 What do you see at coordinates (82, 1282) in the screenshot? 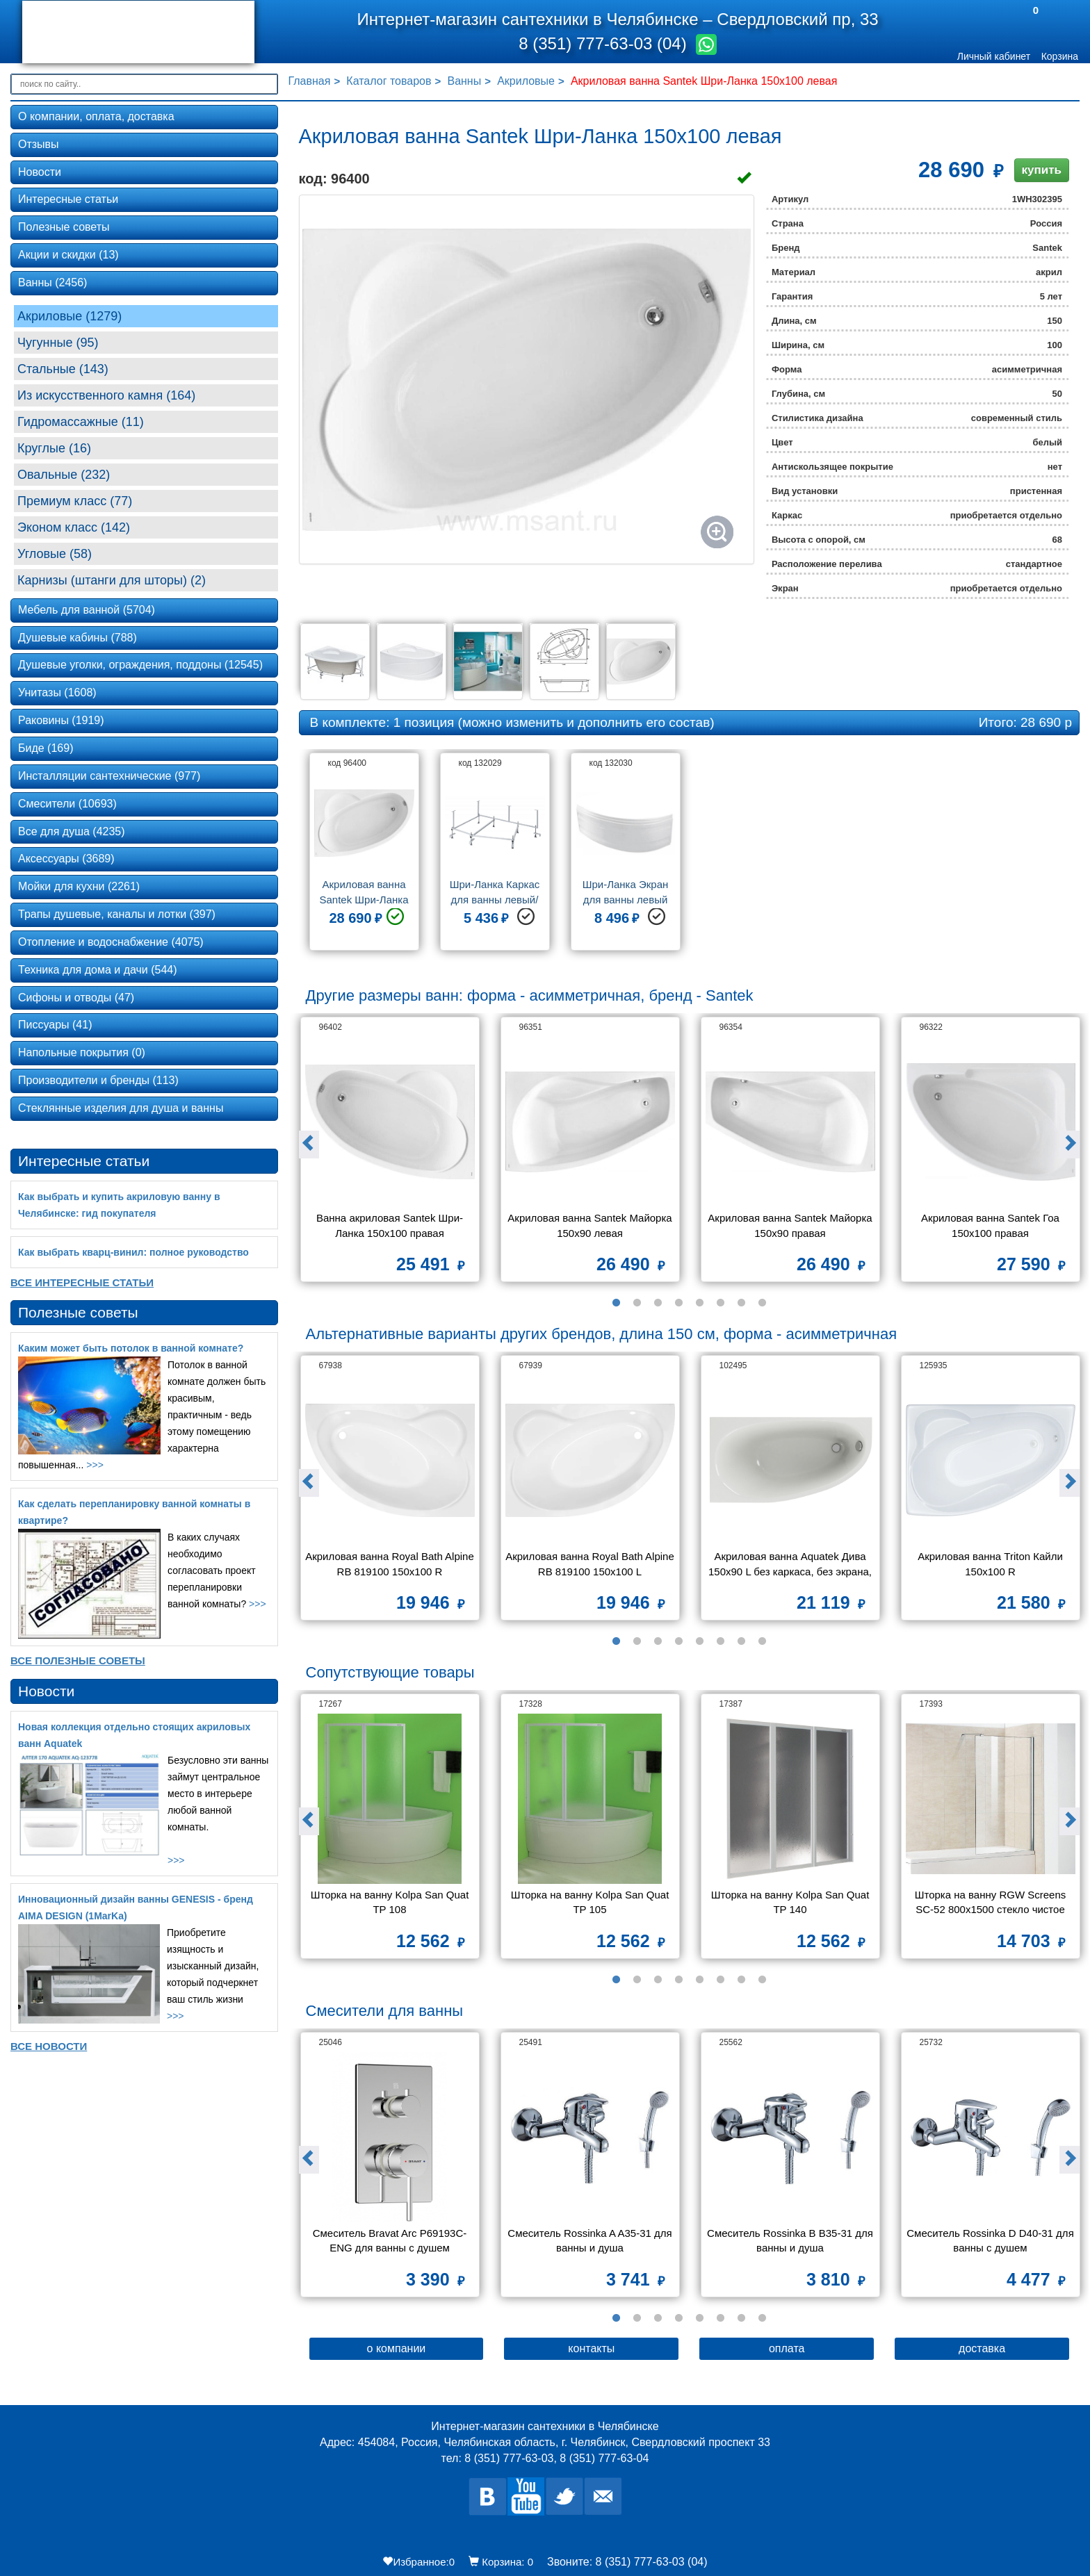
I see `Все Интересные статьи` at bounding box center [82, 1282].